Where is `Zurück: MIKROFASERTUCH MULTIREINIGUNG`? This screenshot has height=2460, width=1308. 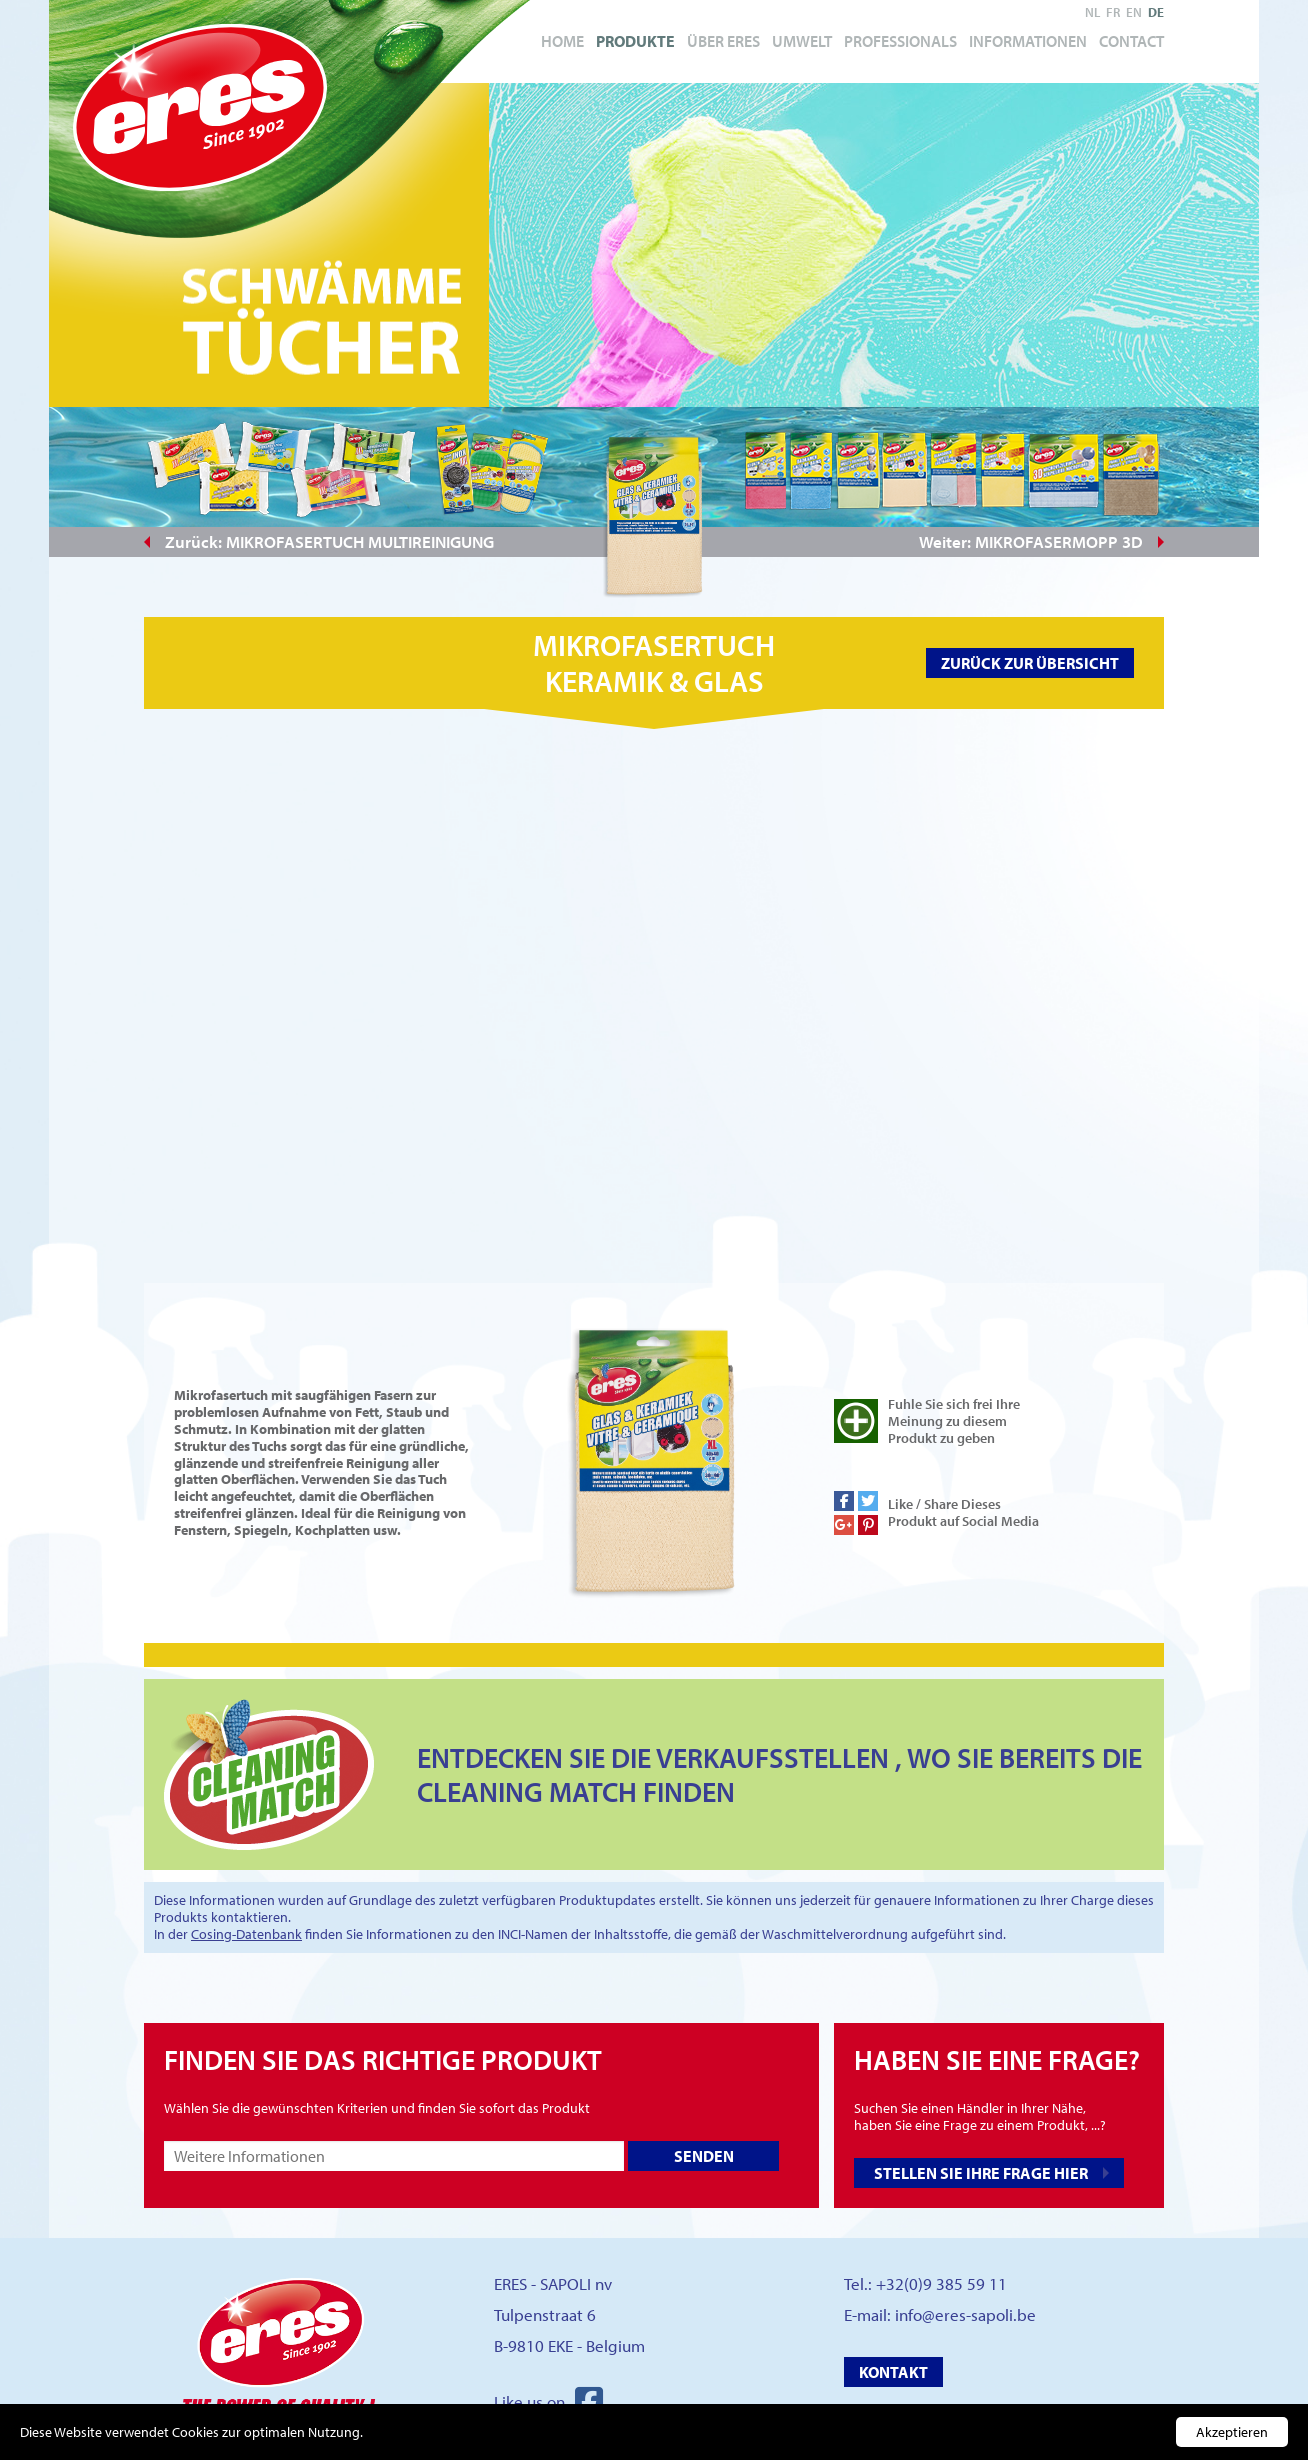 Zurück: MIKROFASERTUCH MULTIREINIGUNG is located at coordinates (329, 541).